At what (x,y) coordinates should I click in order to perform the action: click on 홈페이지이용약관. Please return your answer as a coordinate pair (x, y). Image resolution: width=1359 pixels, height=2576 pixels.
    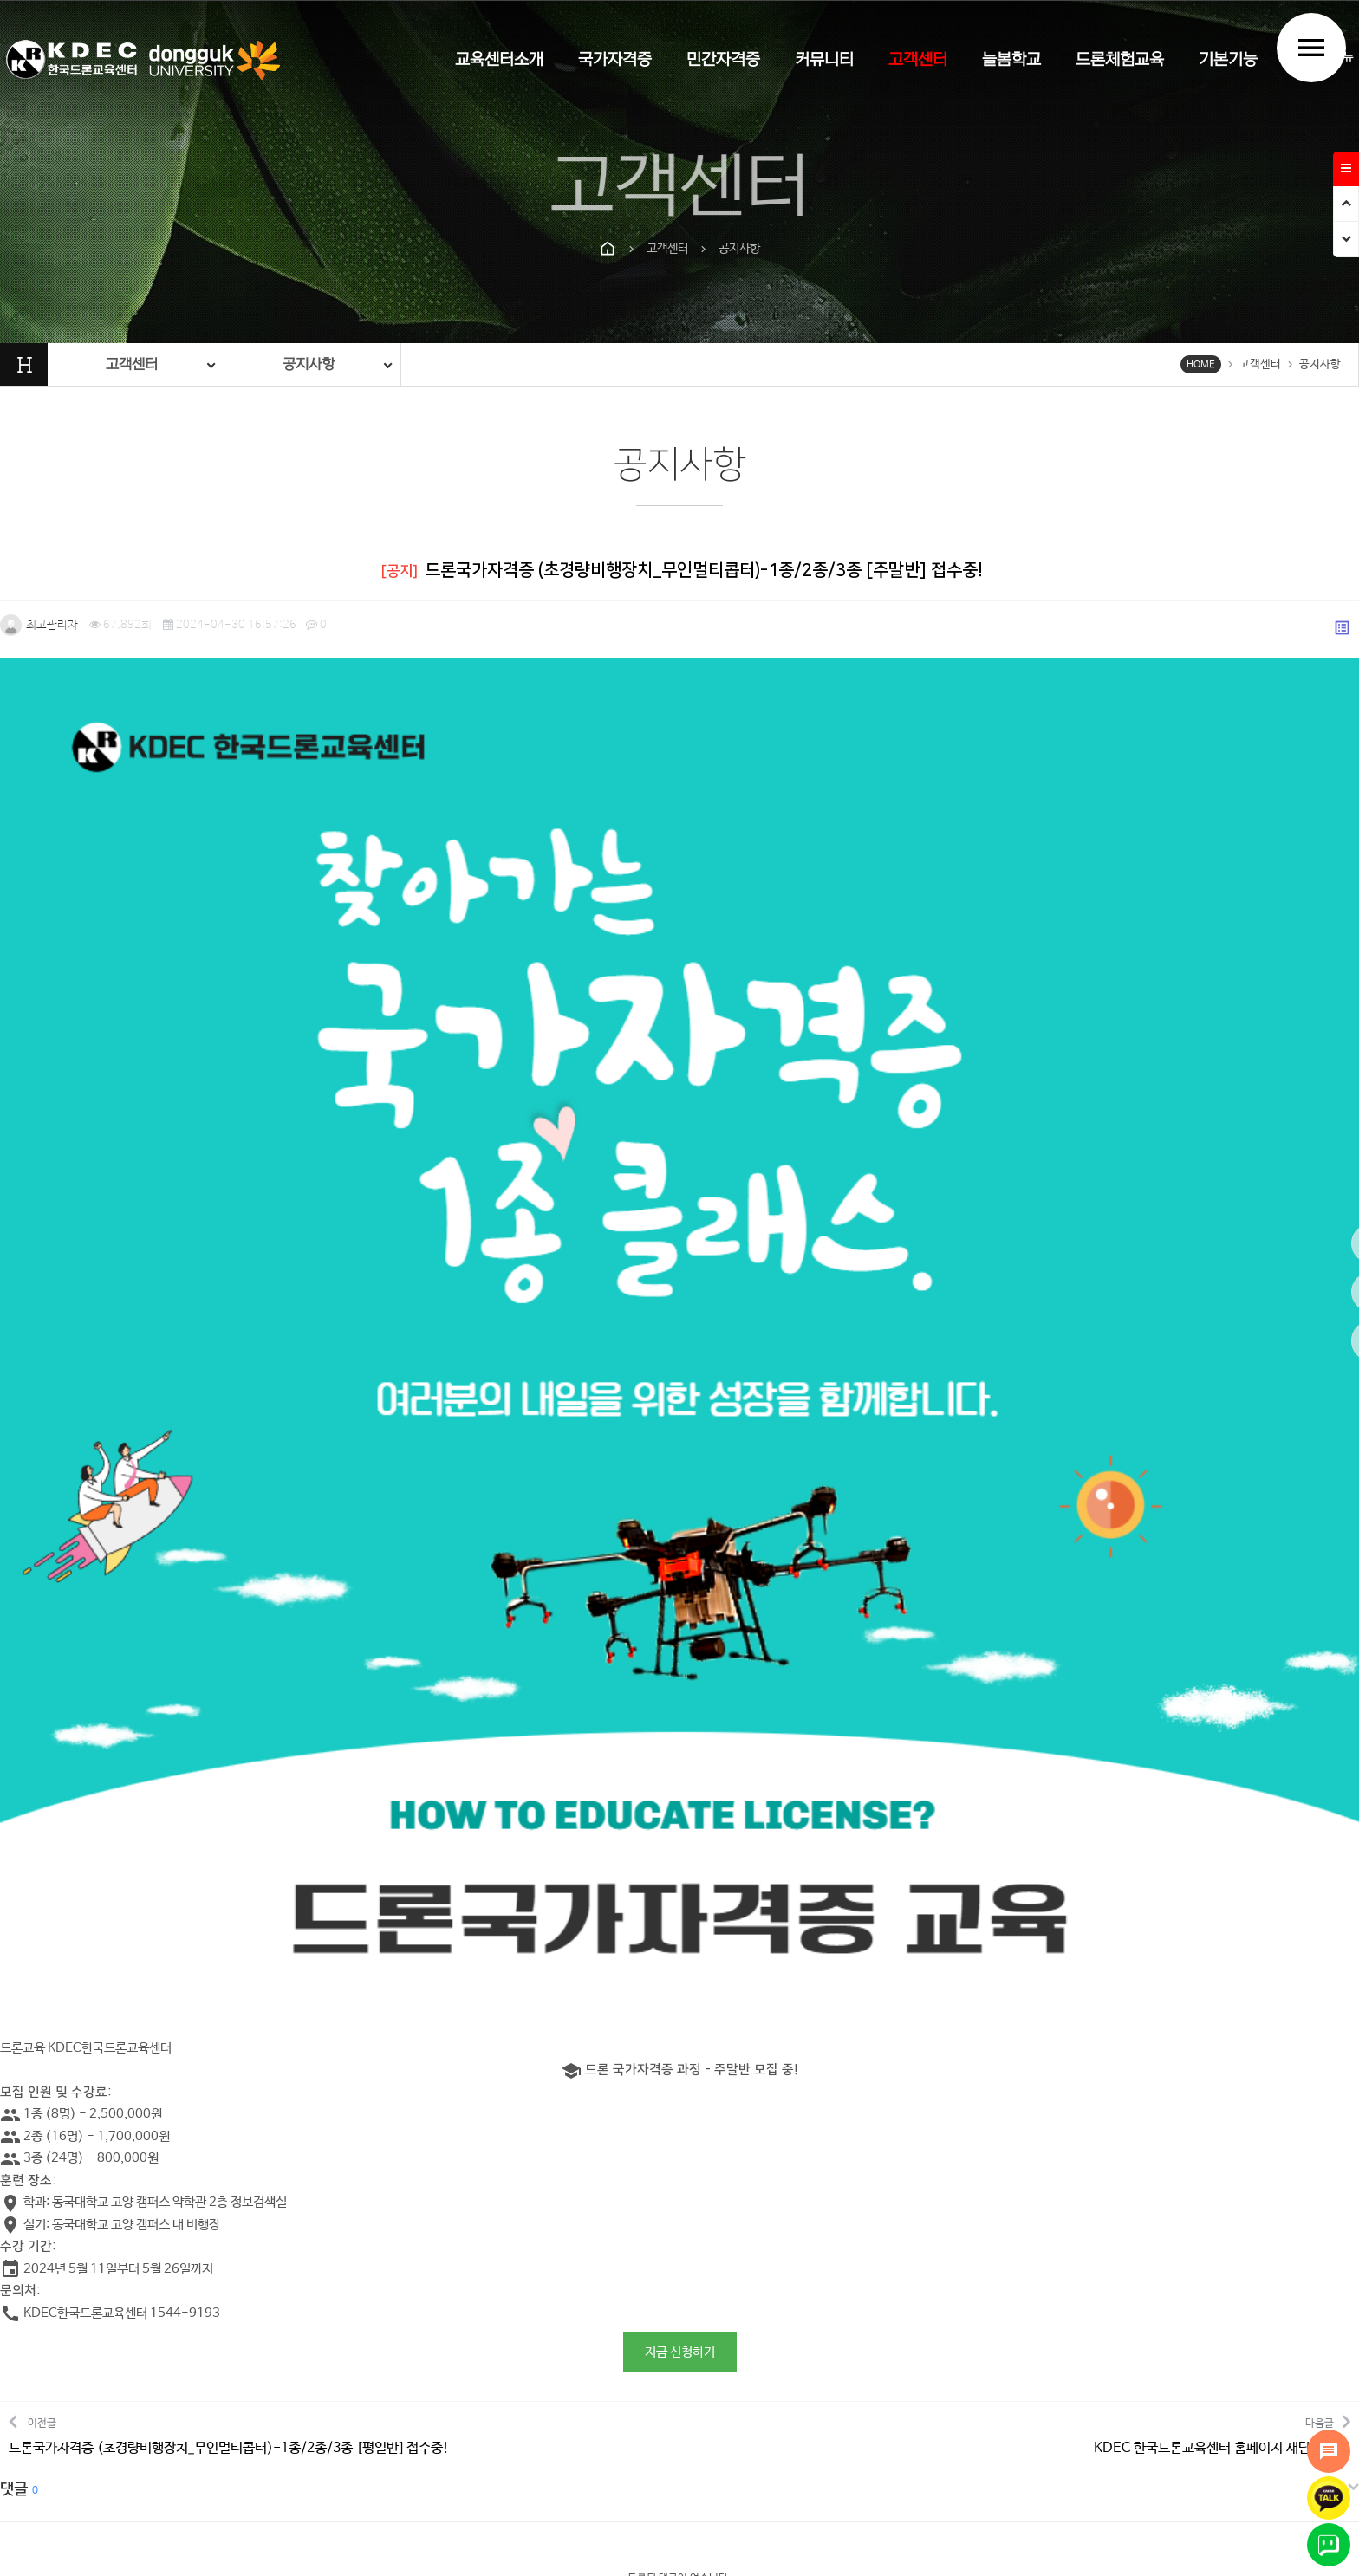
    Looking at the image, I should click on (666, 2341).